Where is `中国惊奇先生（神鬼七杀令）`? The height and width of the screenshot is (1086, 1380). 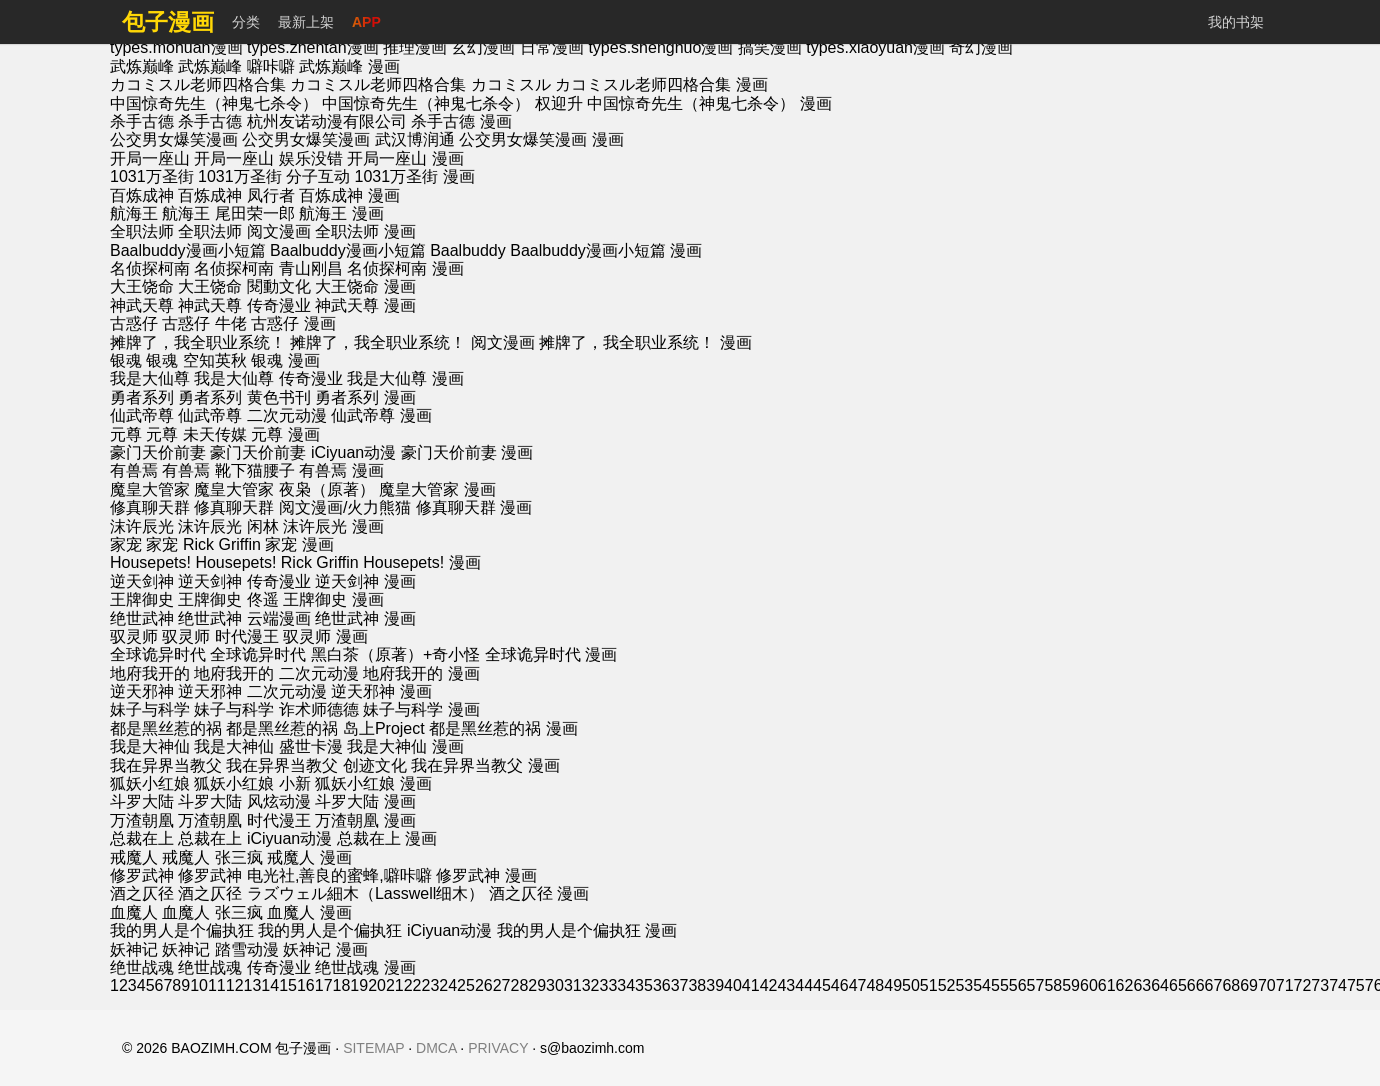 中国惊奇先生（神鬼七杀令） is located at coordinates (214, 103).